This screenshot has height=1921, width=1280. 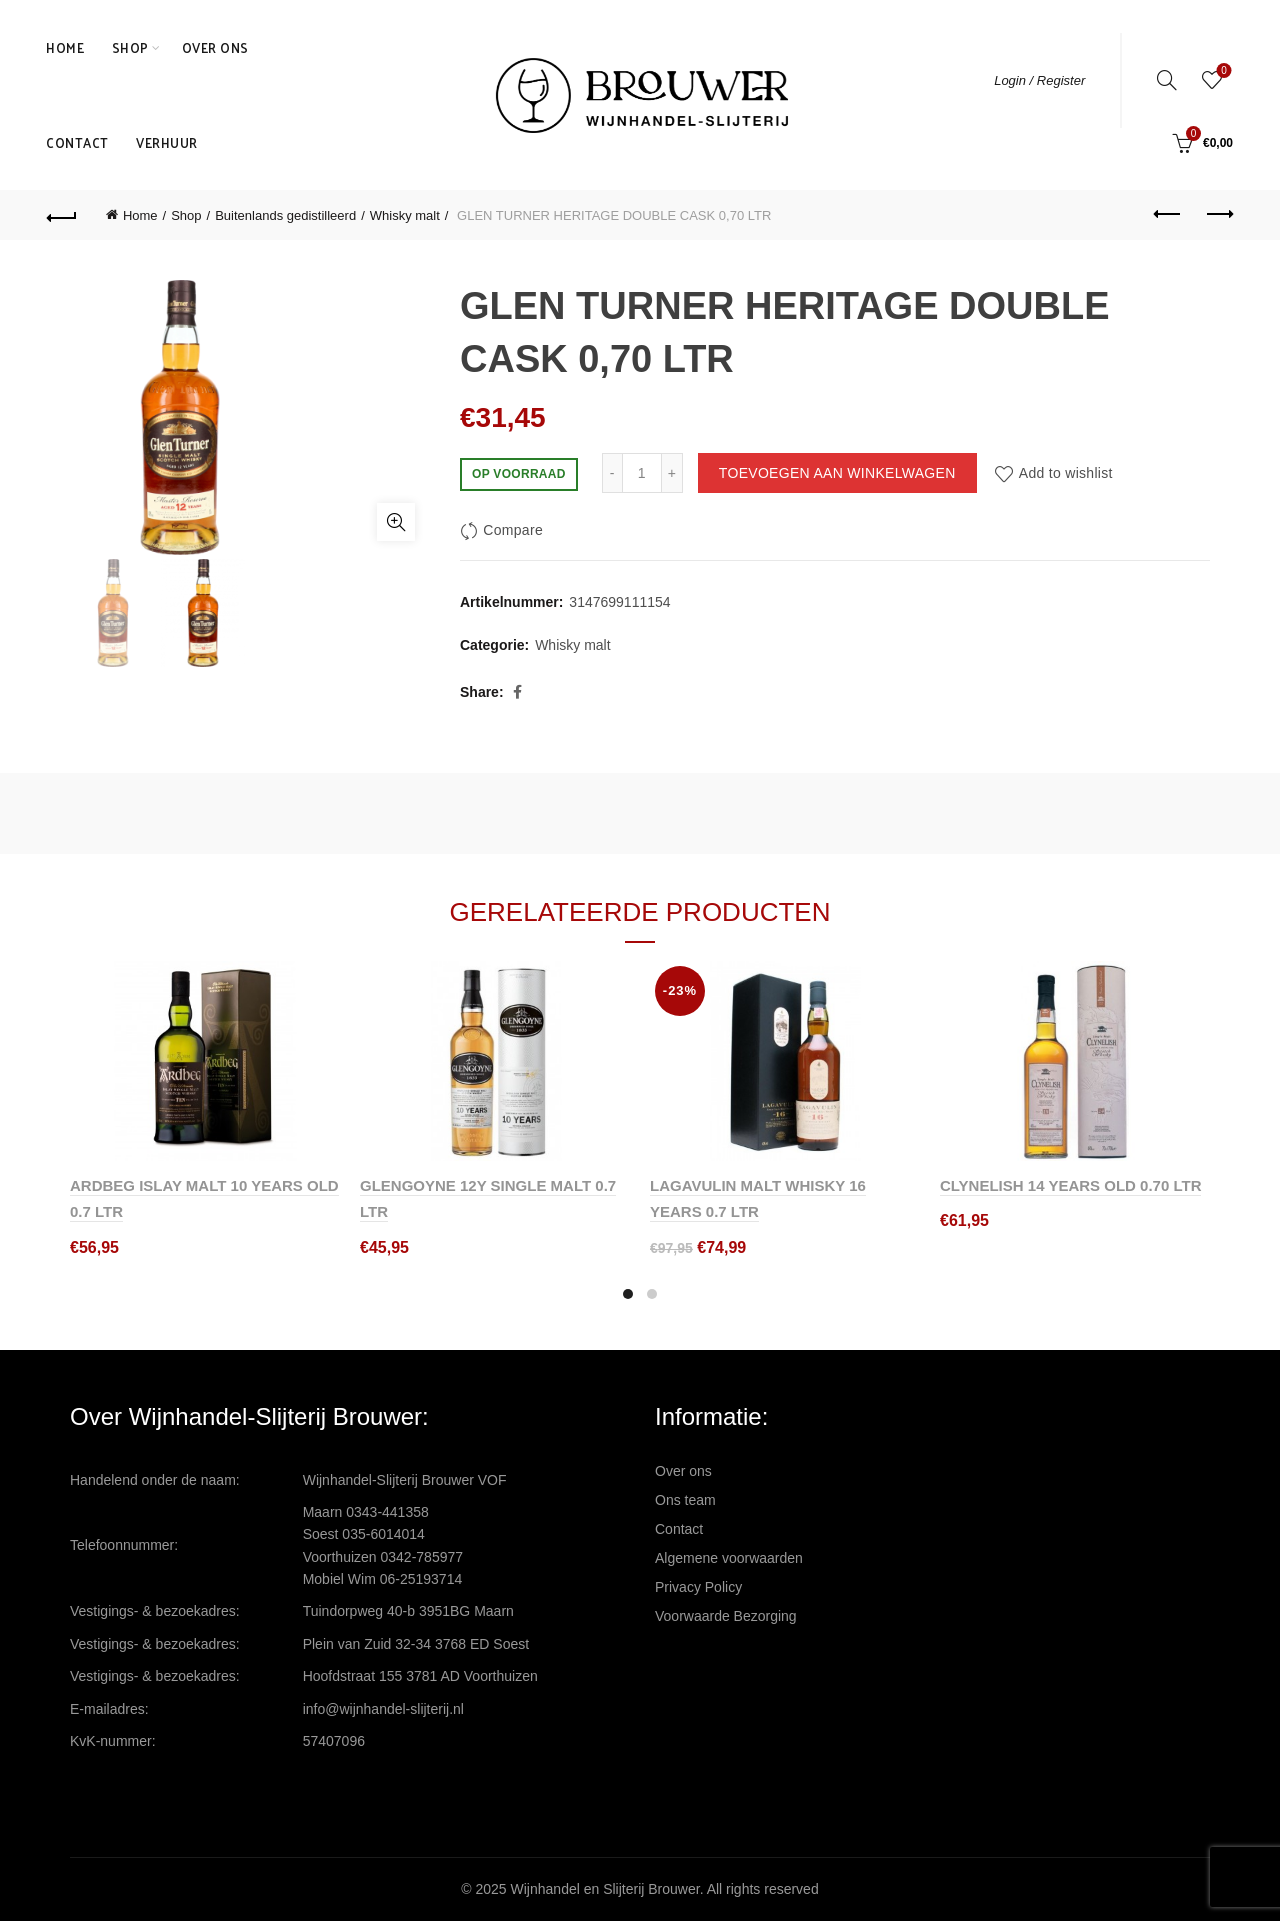 I want to click on Compare, so click(x=513, y=530).